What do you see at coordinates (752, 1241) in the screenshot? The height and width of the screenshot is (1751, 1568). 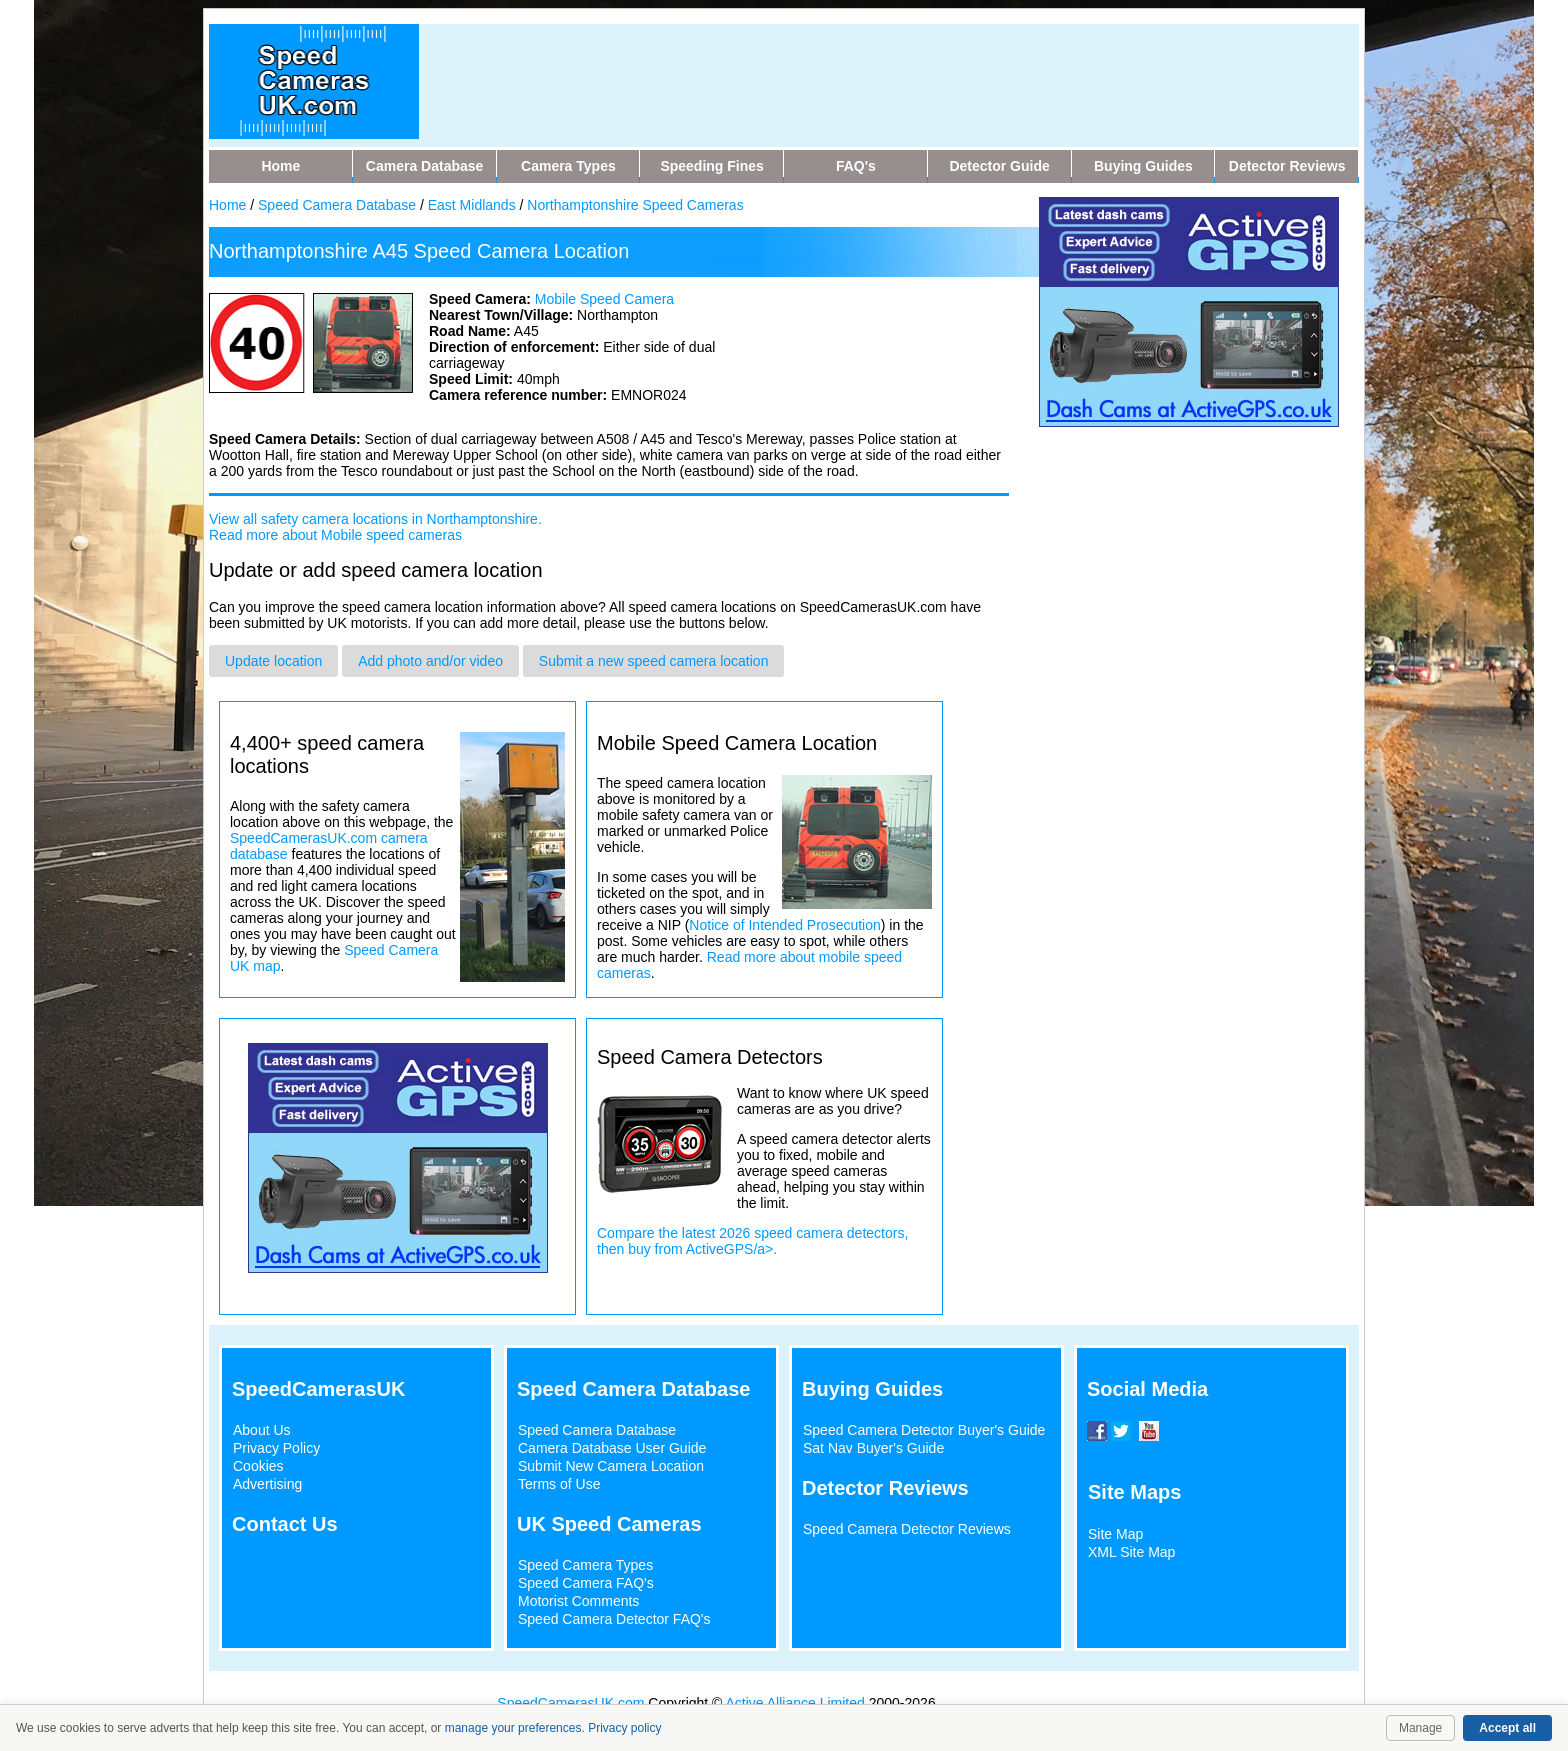 I see `Compare the latest 2026 speed camera detectors, then buy from ActiveGPS/a>.` at bounding box center [752, 1241].